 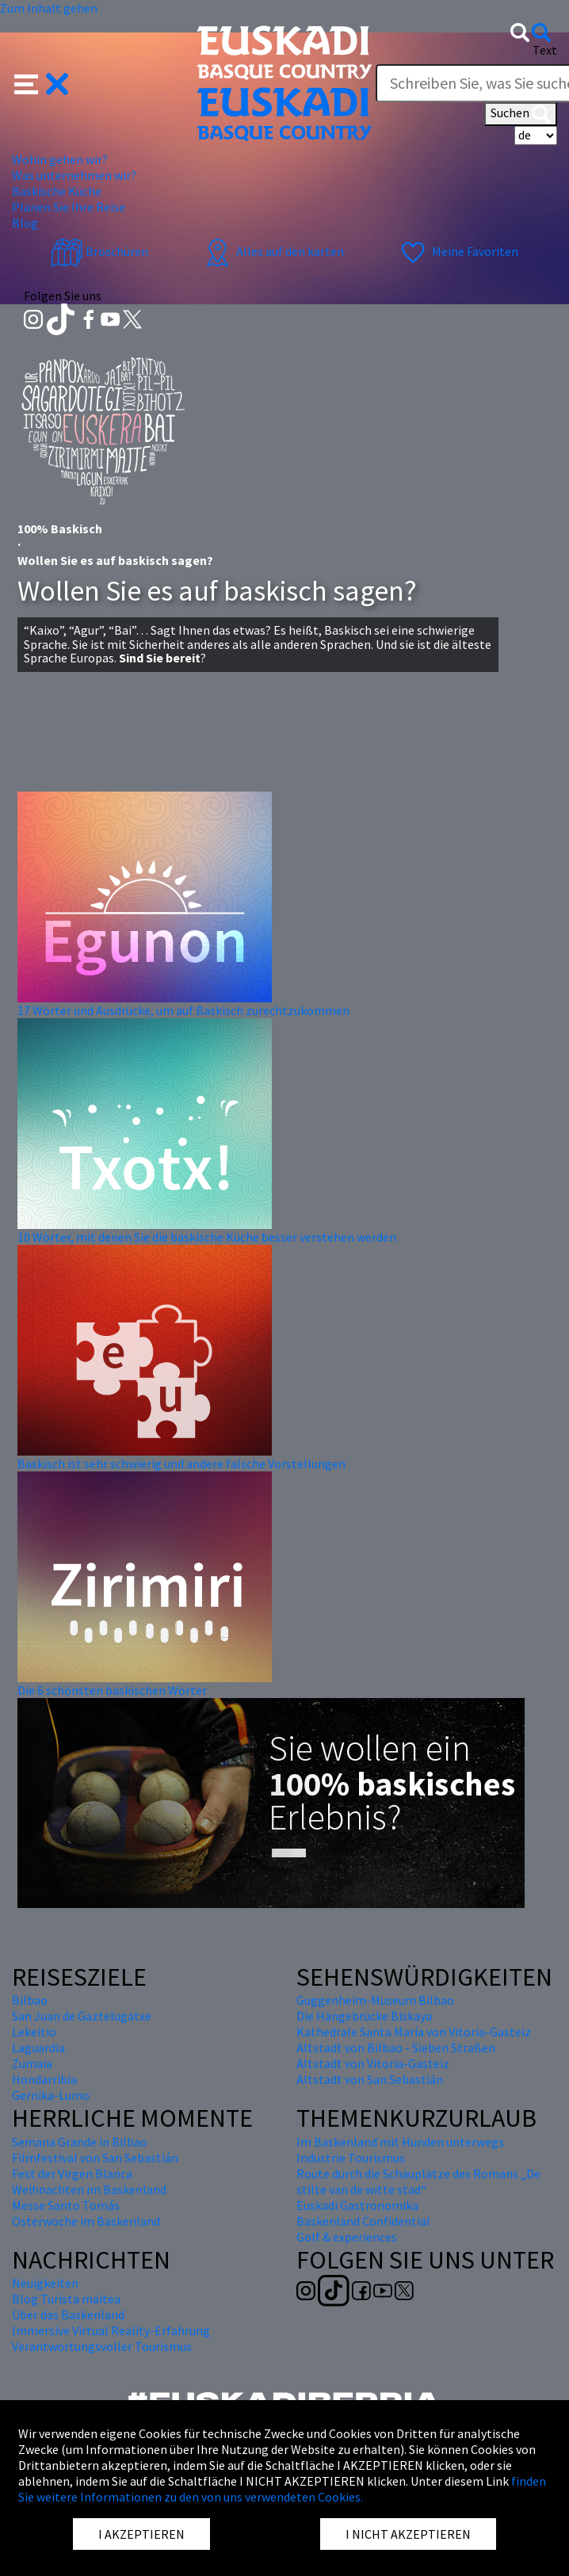 I want to click on Bilbao, so click(x=30, y=2000).